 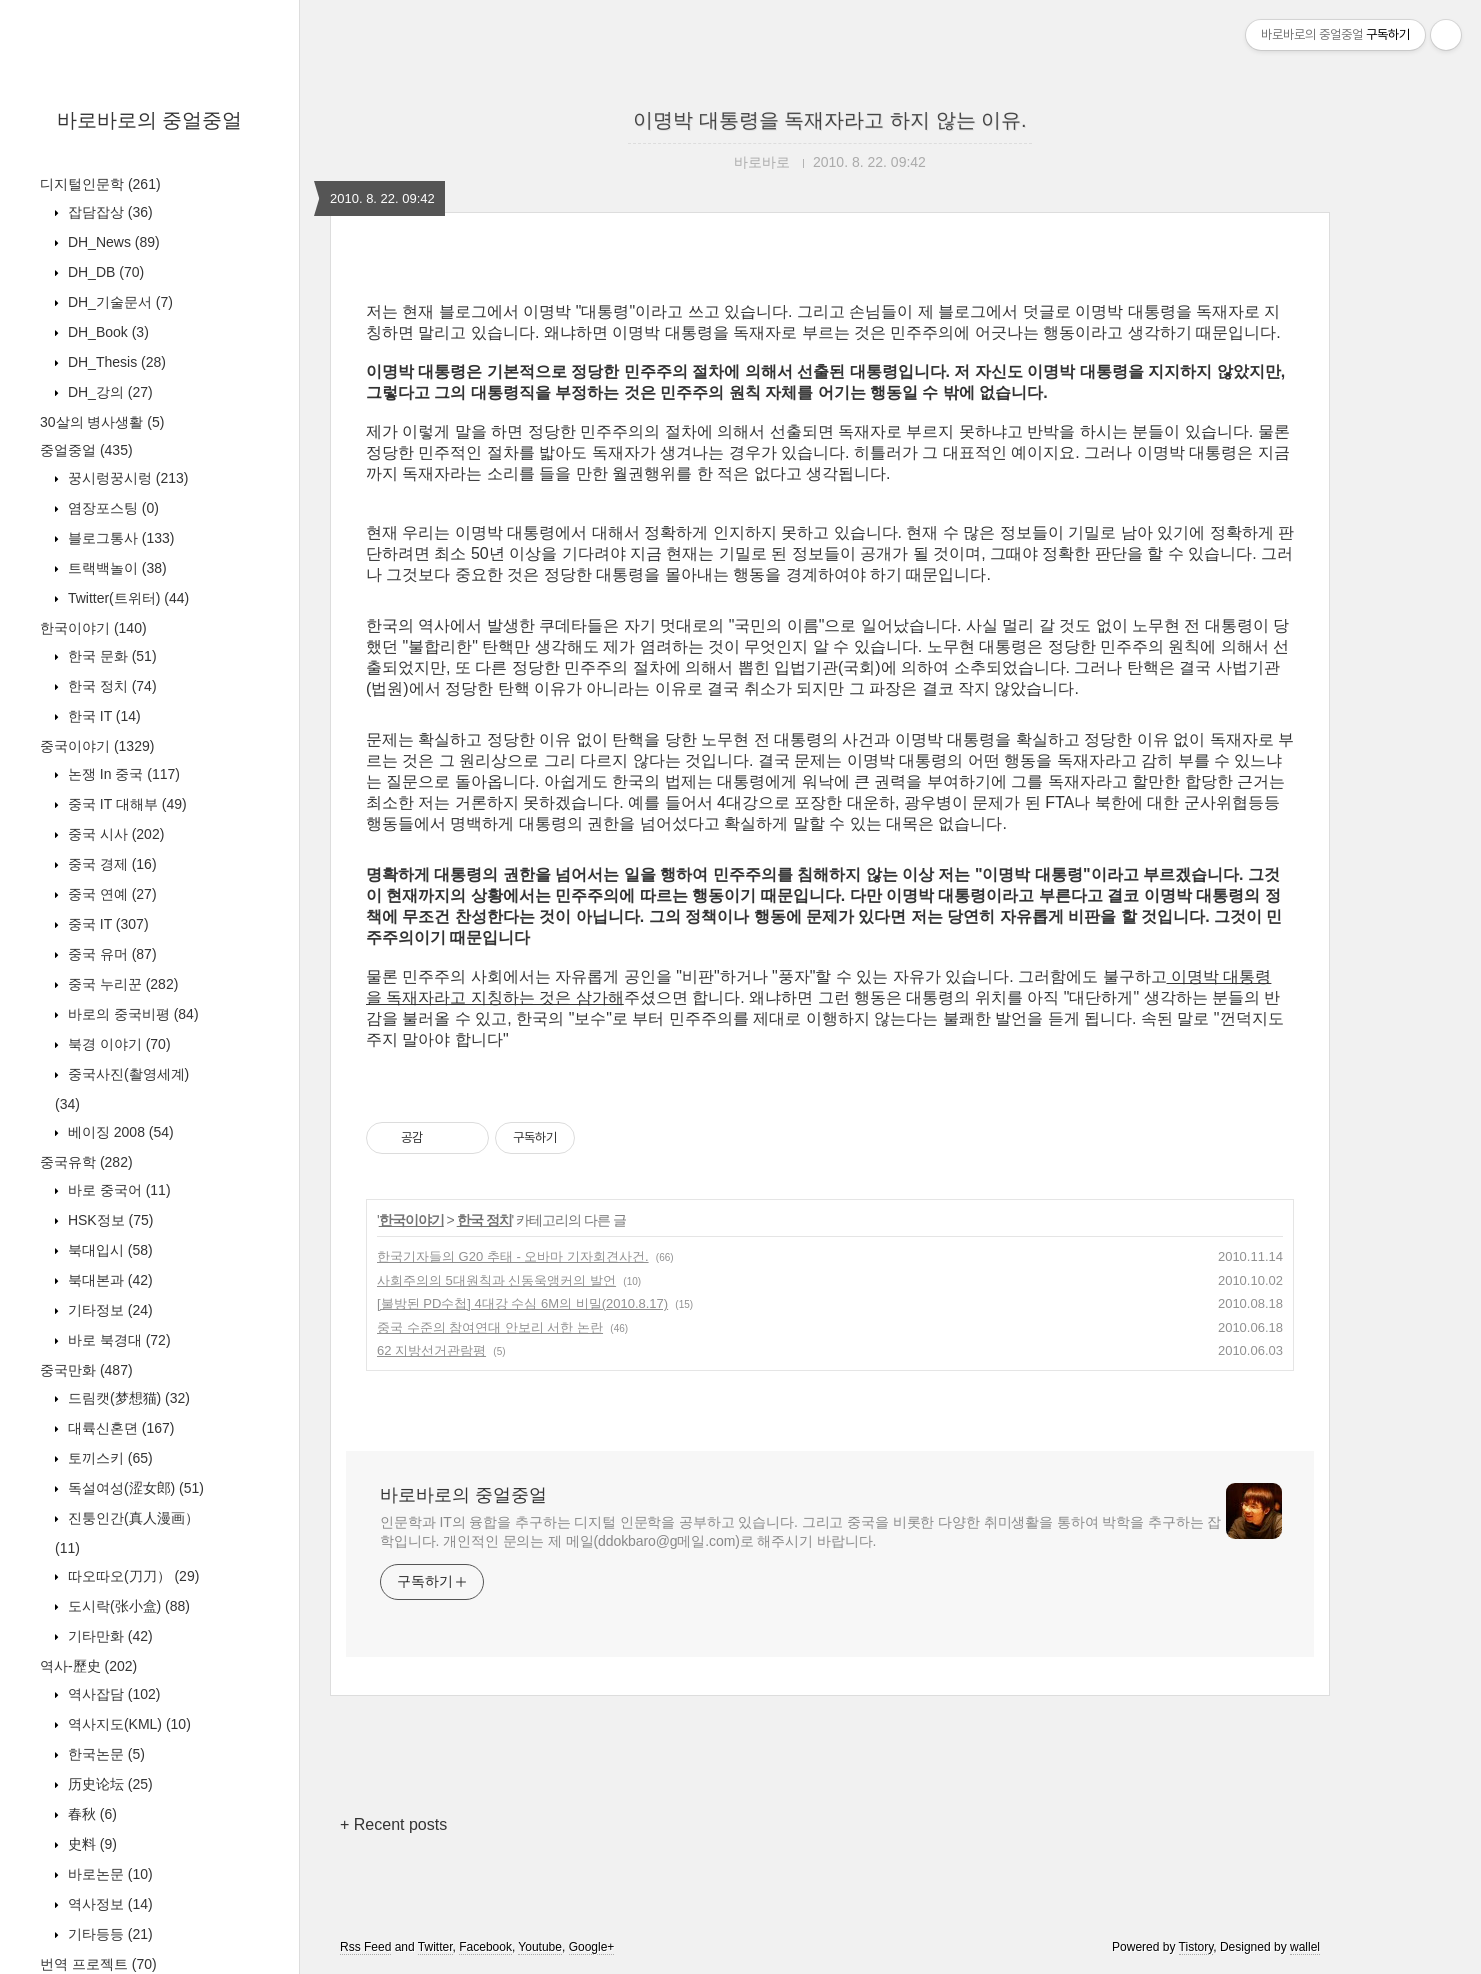 What do you see at coordinates (131, 1576) in the screenshot?
I see `따오따오(刀刀）` at bounding box center [131, 1576].